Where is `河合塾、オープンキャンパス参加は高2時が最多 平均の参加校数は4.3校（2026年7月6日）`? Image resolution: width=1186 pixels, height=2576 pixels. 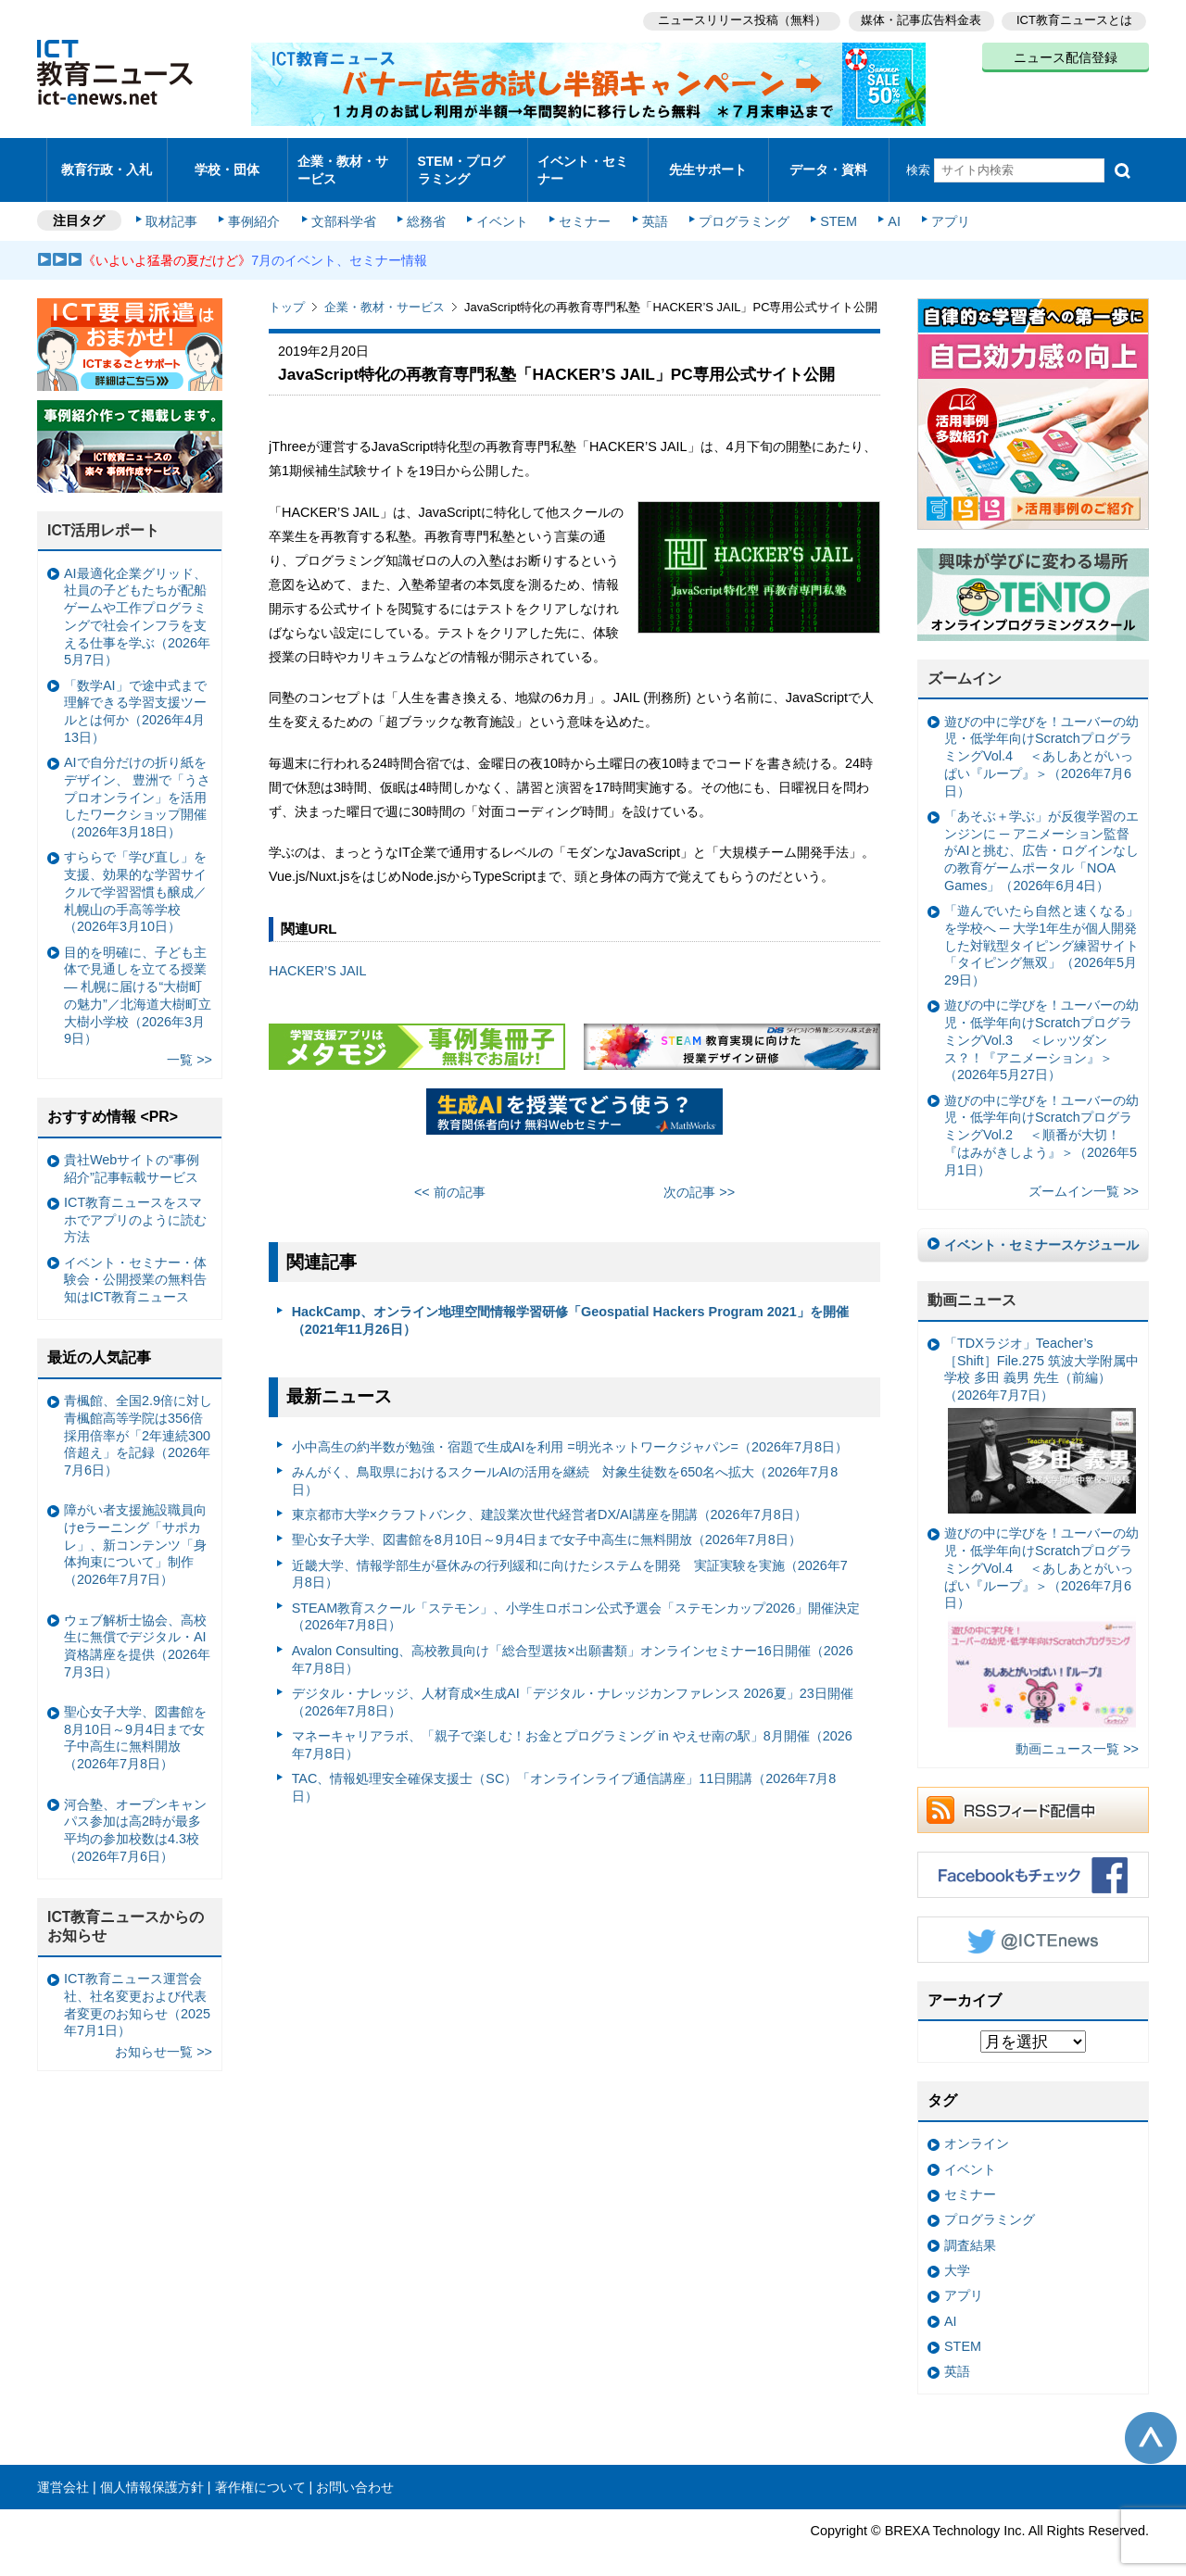
河合塾、オープンキャンパス参加は高2時が最多 平均の参加校数は4.3校（2026年7月6日） is located at coordinates (138, 1813).